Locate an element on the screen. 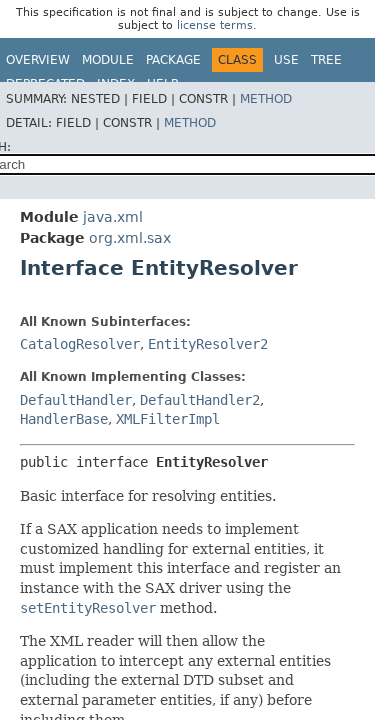 Image resolution: width=375 pixels, height=720 pixels. HandlerBase is located at coordinates (64, 419).